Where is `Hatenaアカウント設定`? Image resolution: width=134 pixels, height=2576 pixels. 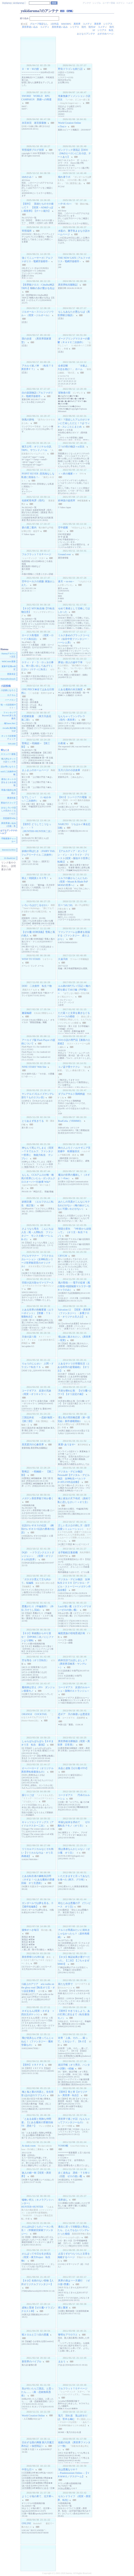 Hatenaアカウント設定 is located at coordinates (9, 655).